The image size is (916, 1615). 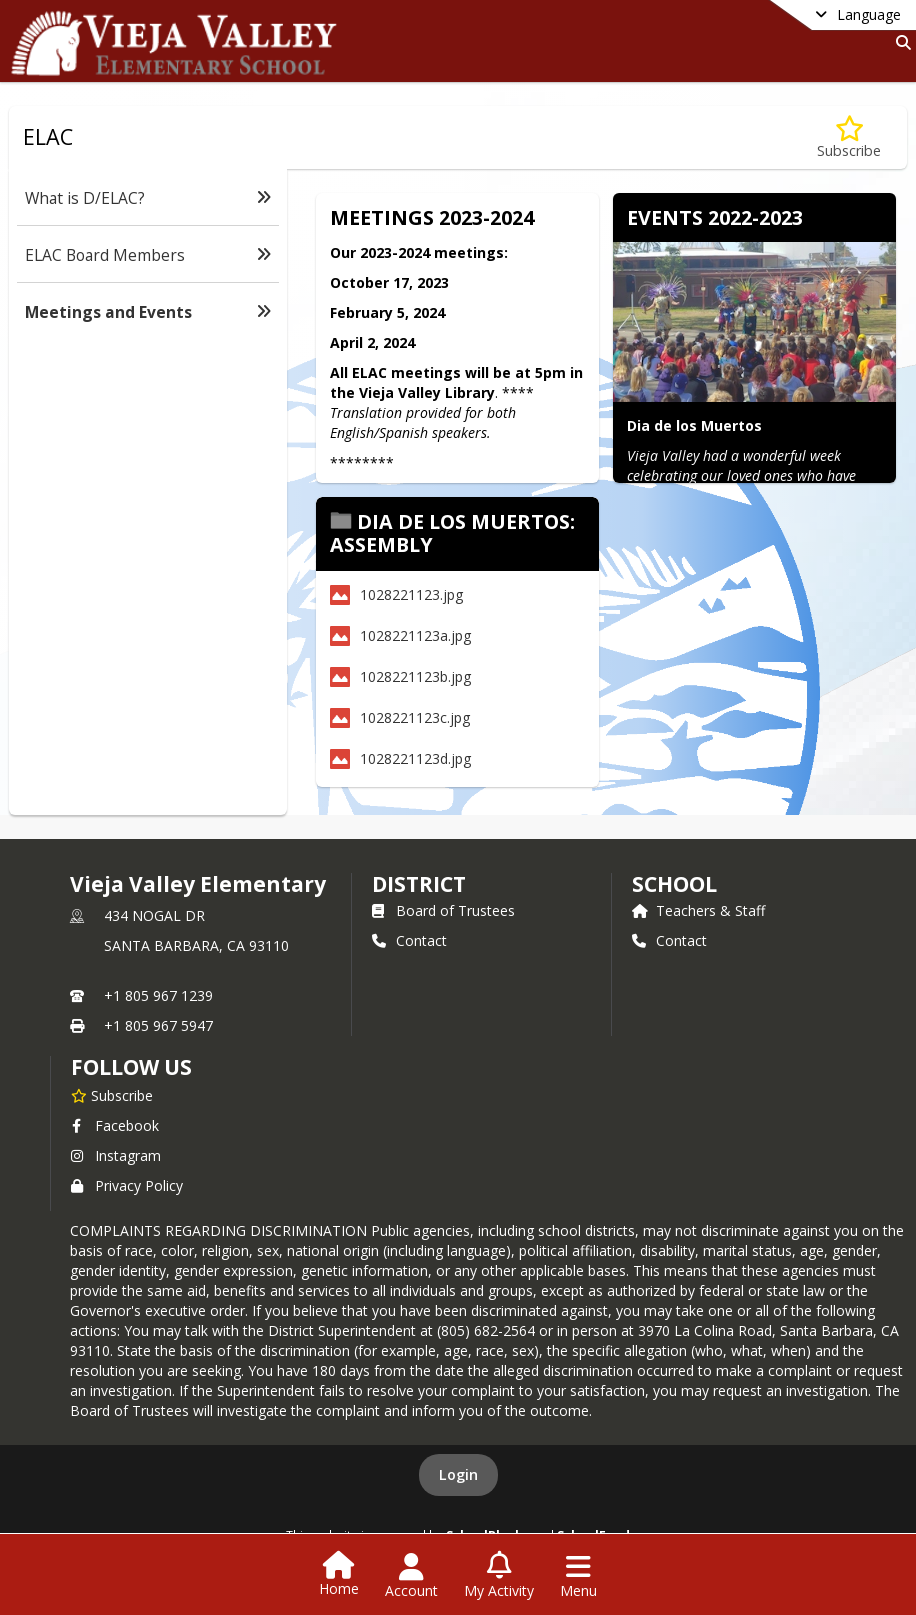 What do you see at coordinates (419, 884) in the screenshot?
I see `DISTRICT` at bounding box center [419, 884].